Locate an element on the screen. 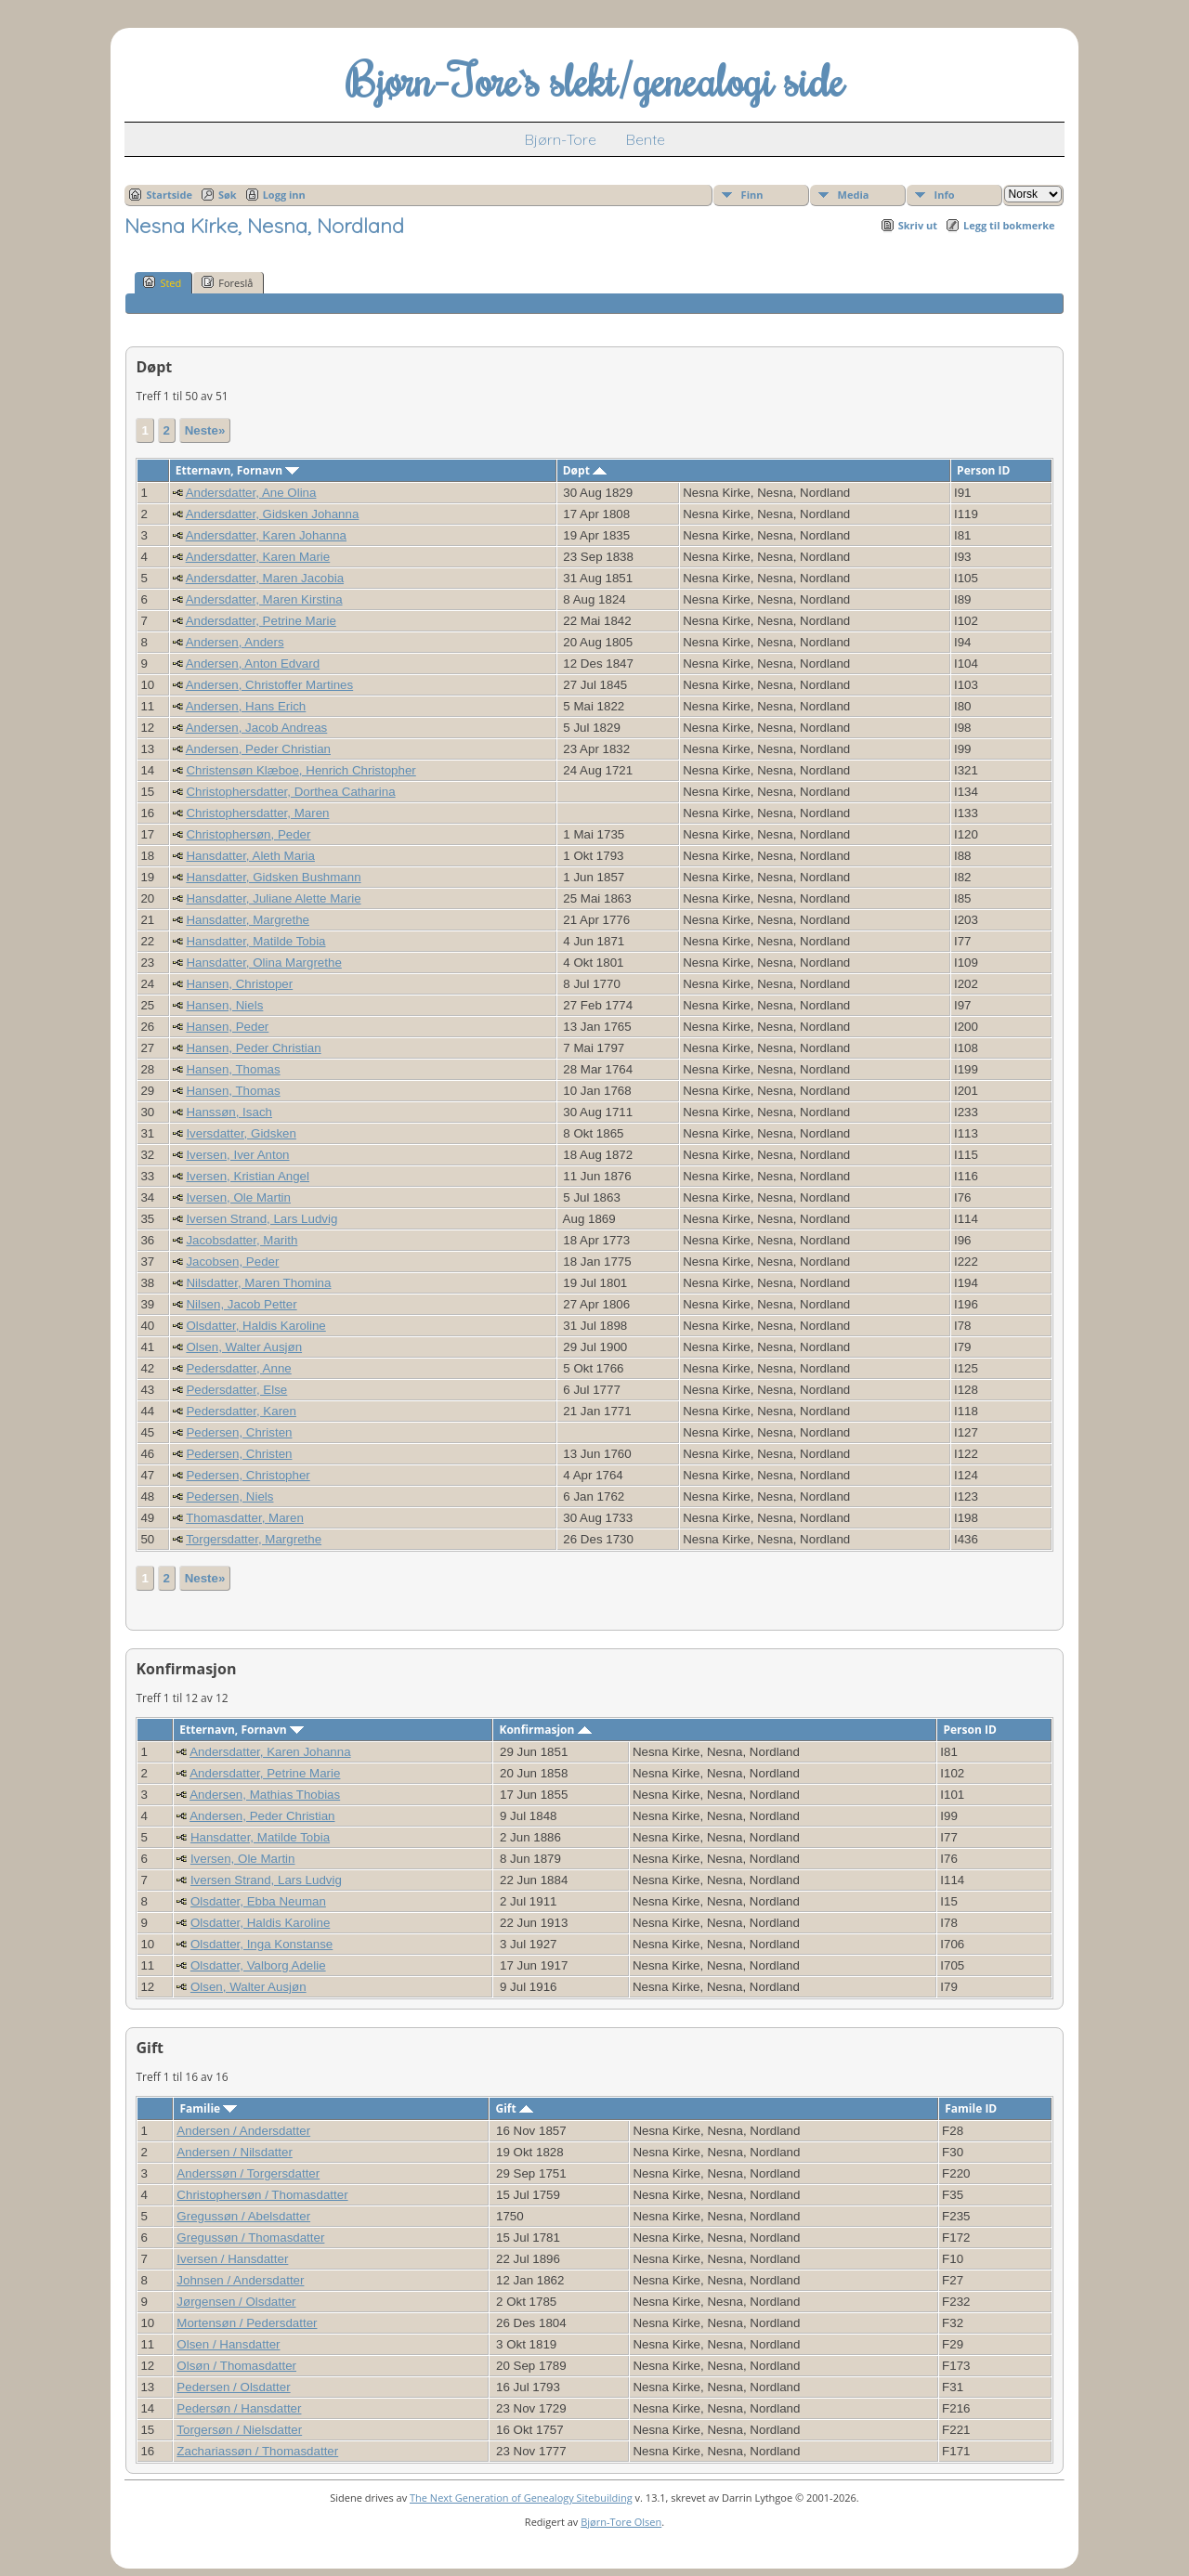 Image resolution: width=1189 pixels, height=2576 pixels. Gregussøn / Abelsdatter is located at coordinates (243, 2216).